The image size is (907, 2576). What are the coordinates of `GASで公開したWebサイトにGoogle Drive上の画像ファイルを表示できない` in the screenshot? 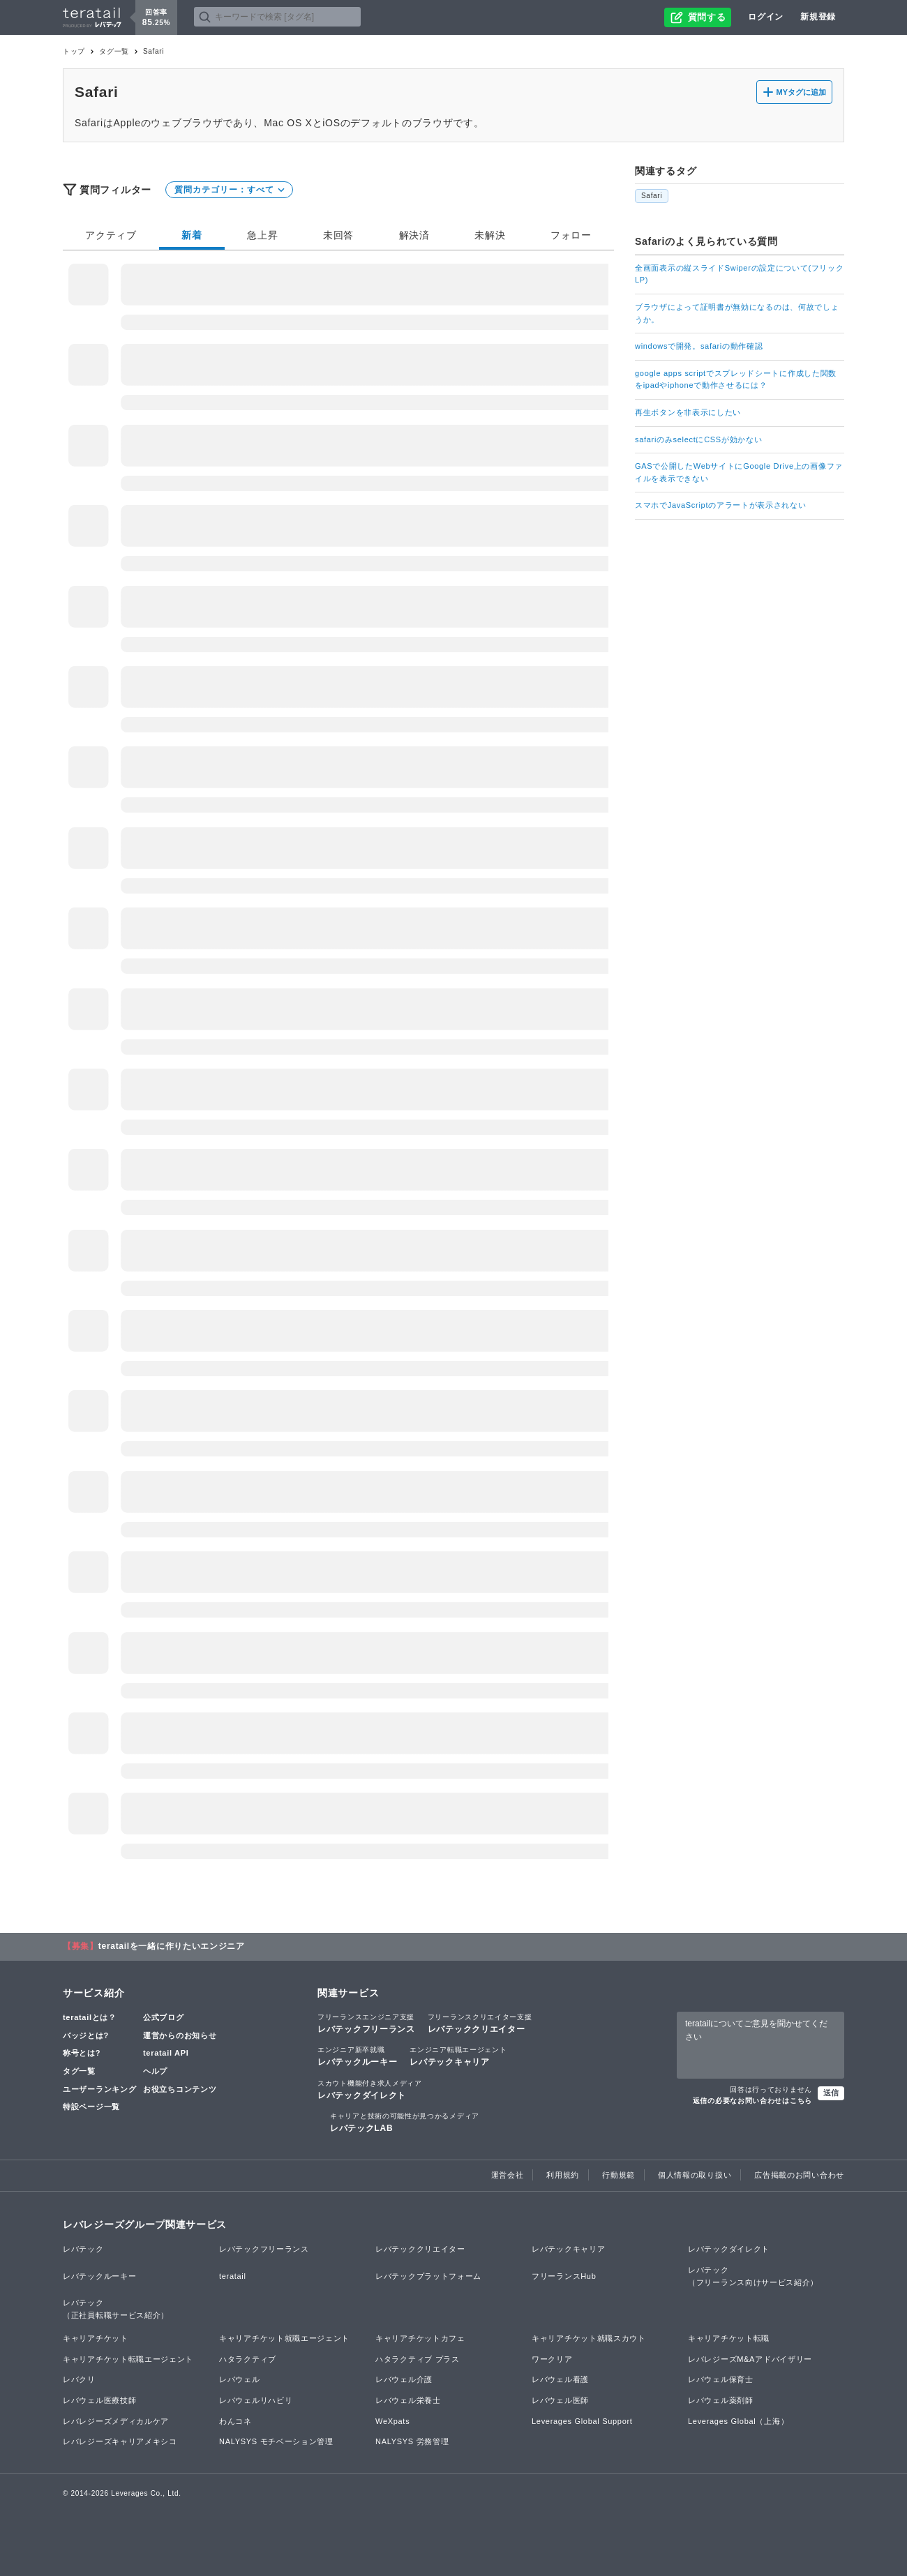 It's located at (739, 472).